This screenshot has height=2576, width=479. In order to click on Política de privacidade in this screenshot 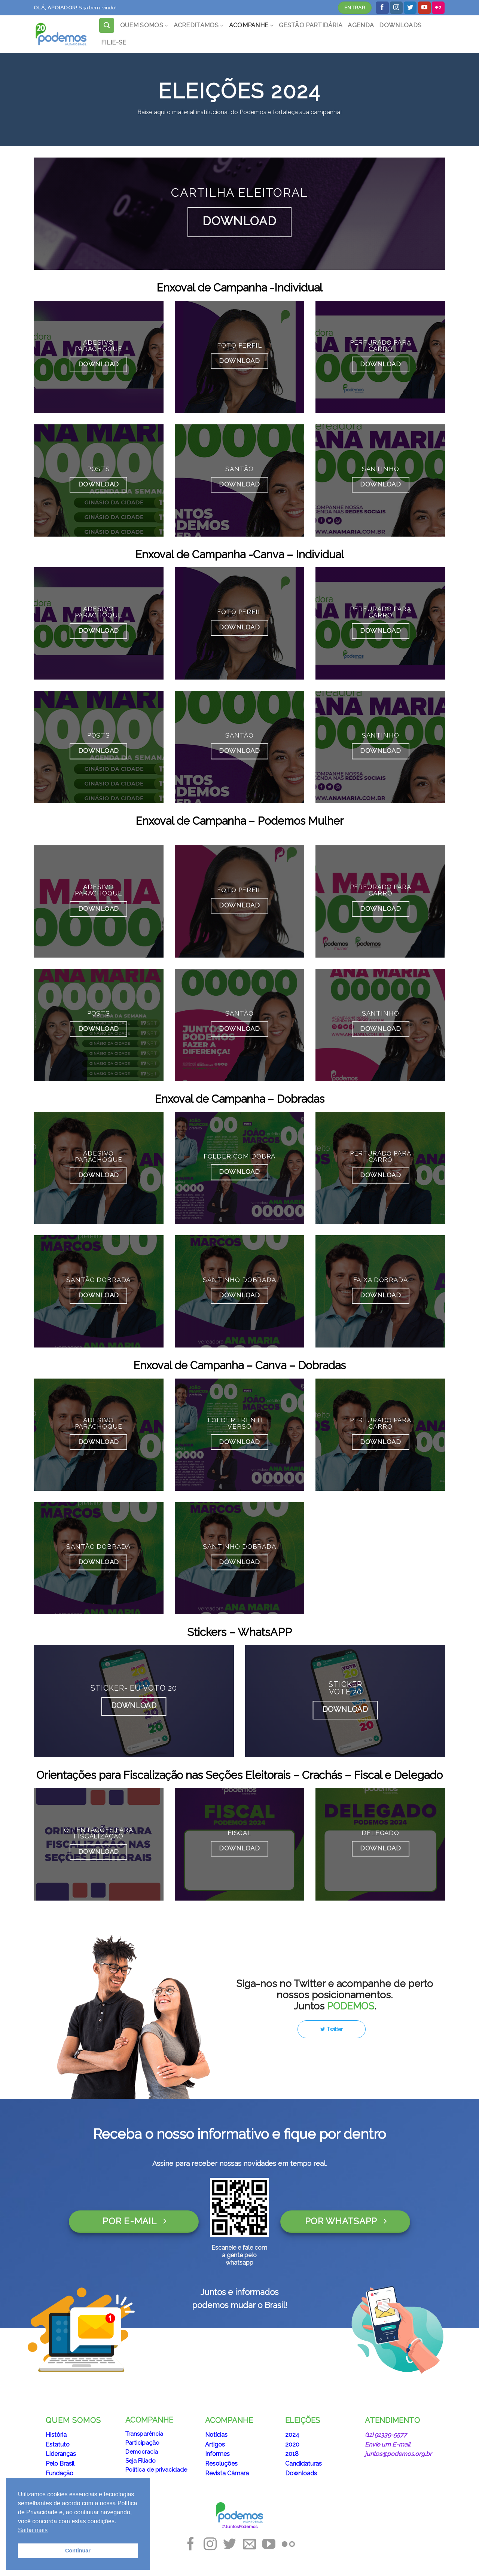, I will do `click(156, 2469)`.